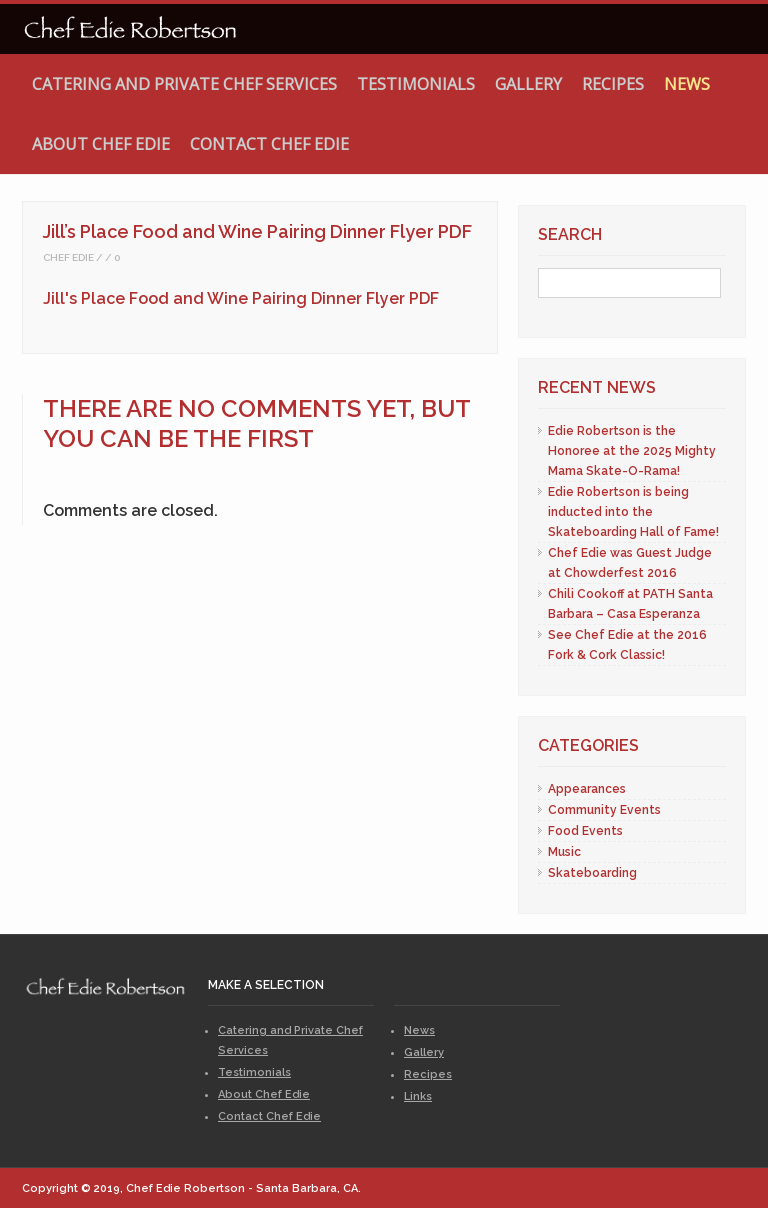 Image resolution: width=768 pixels, height=1208 pixels. I want to click on Testimonials, so click(416, 84).